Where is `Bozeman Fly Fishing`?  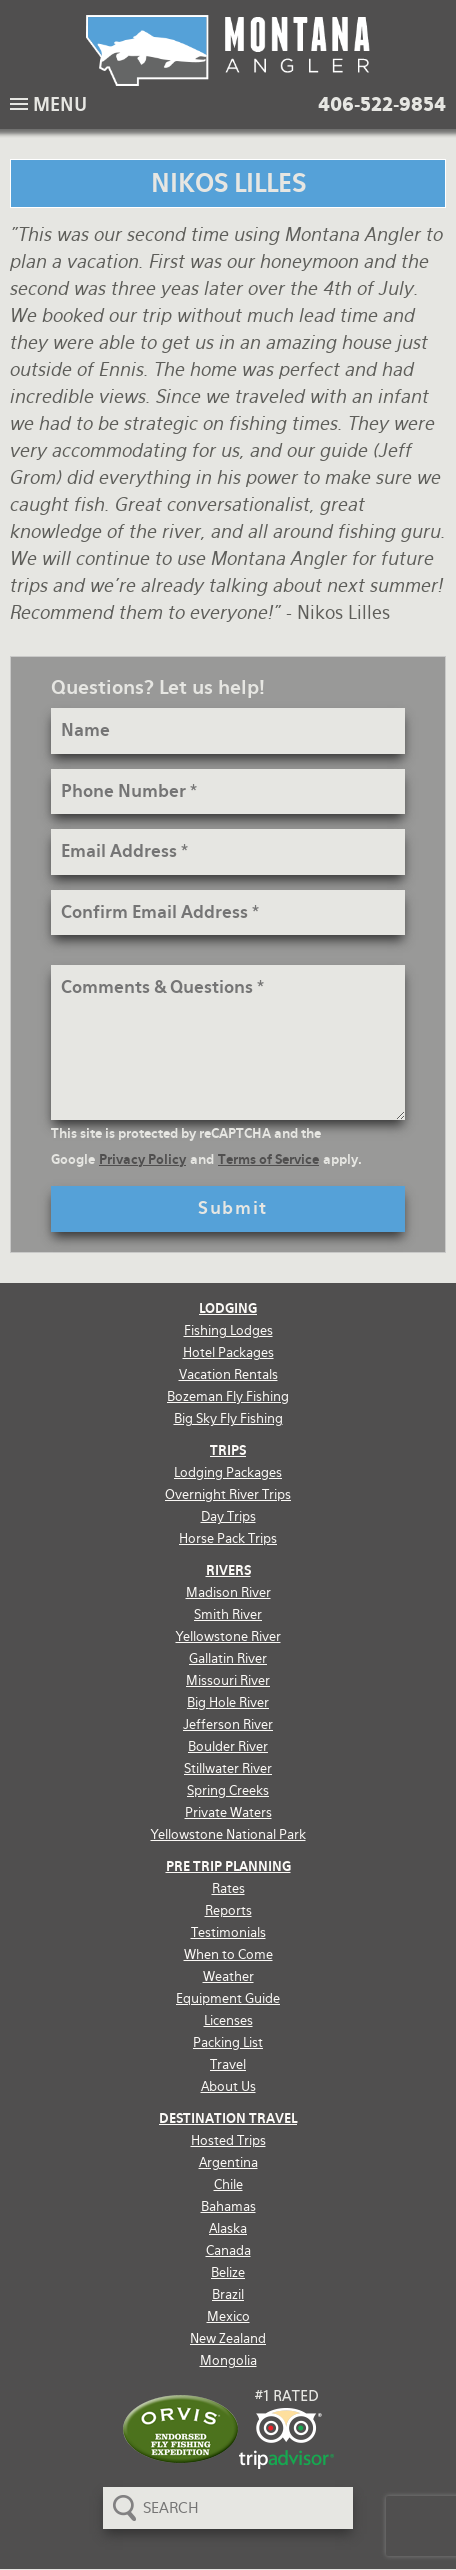
Bozeman Fly Fishing is located at coordinates (228, 1396).